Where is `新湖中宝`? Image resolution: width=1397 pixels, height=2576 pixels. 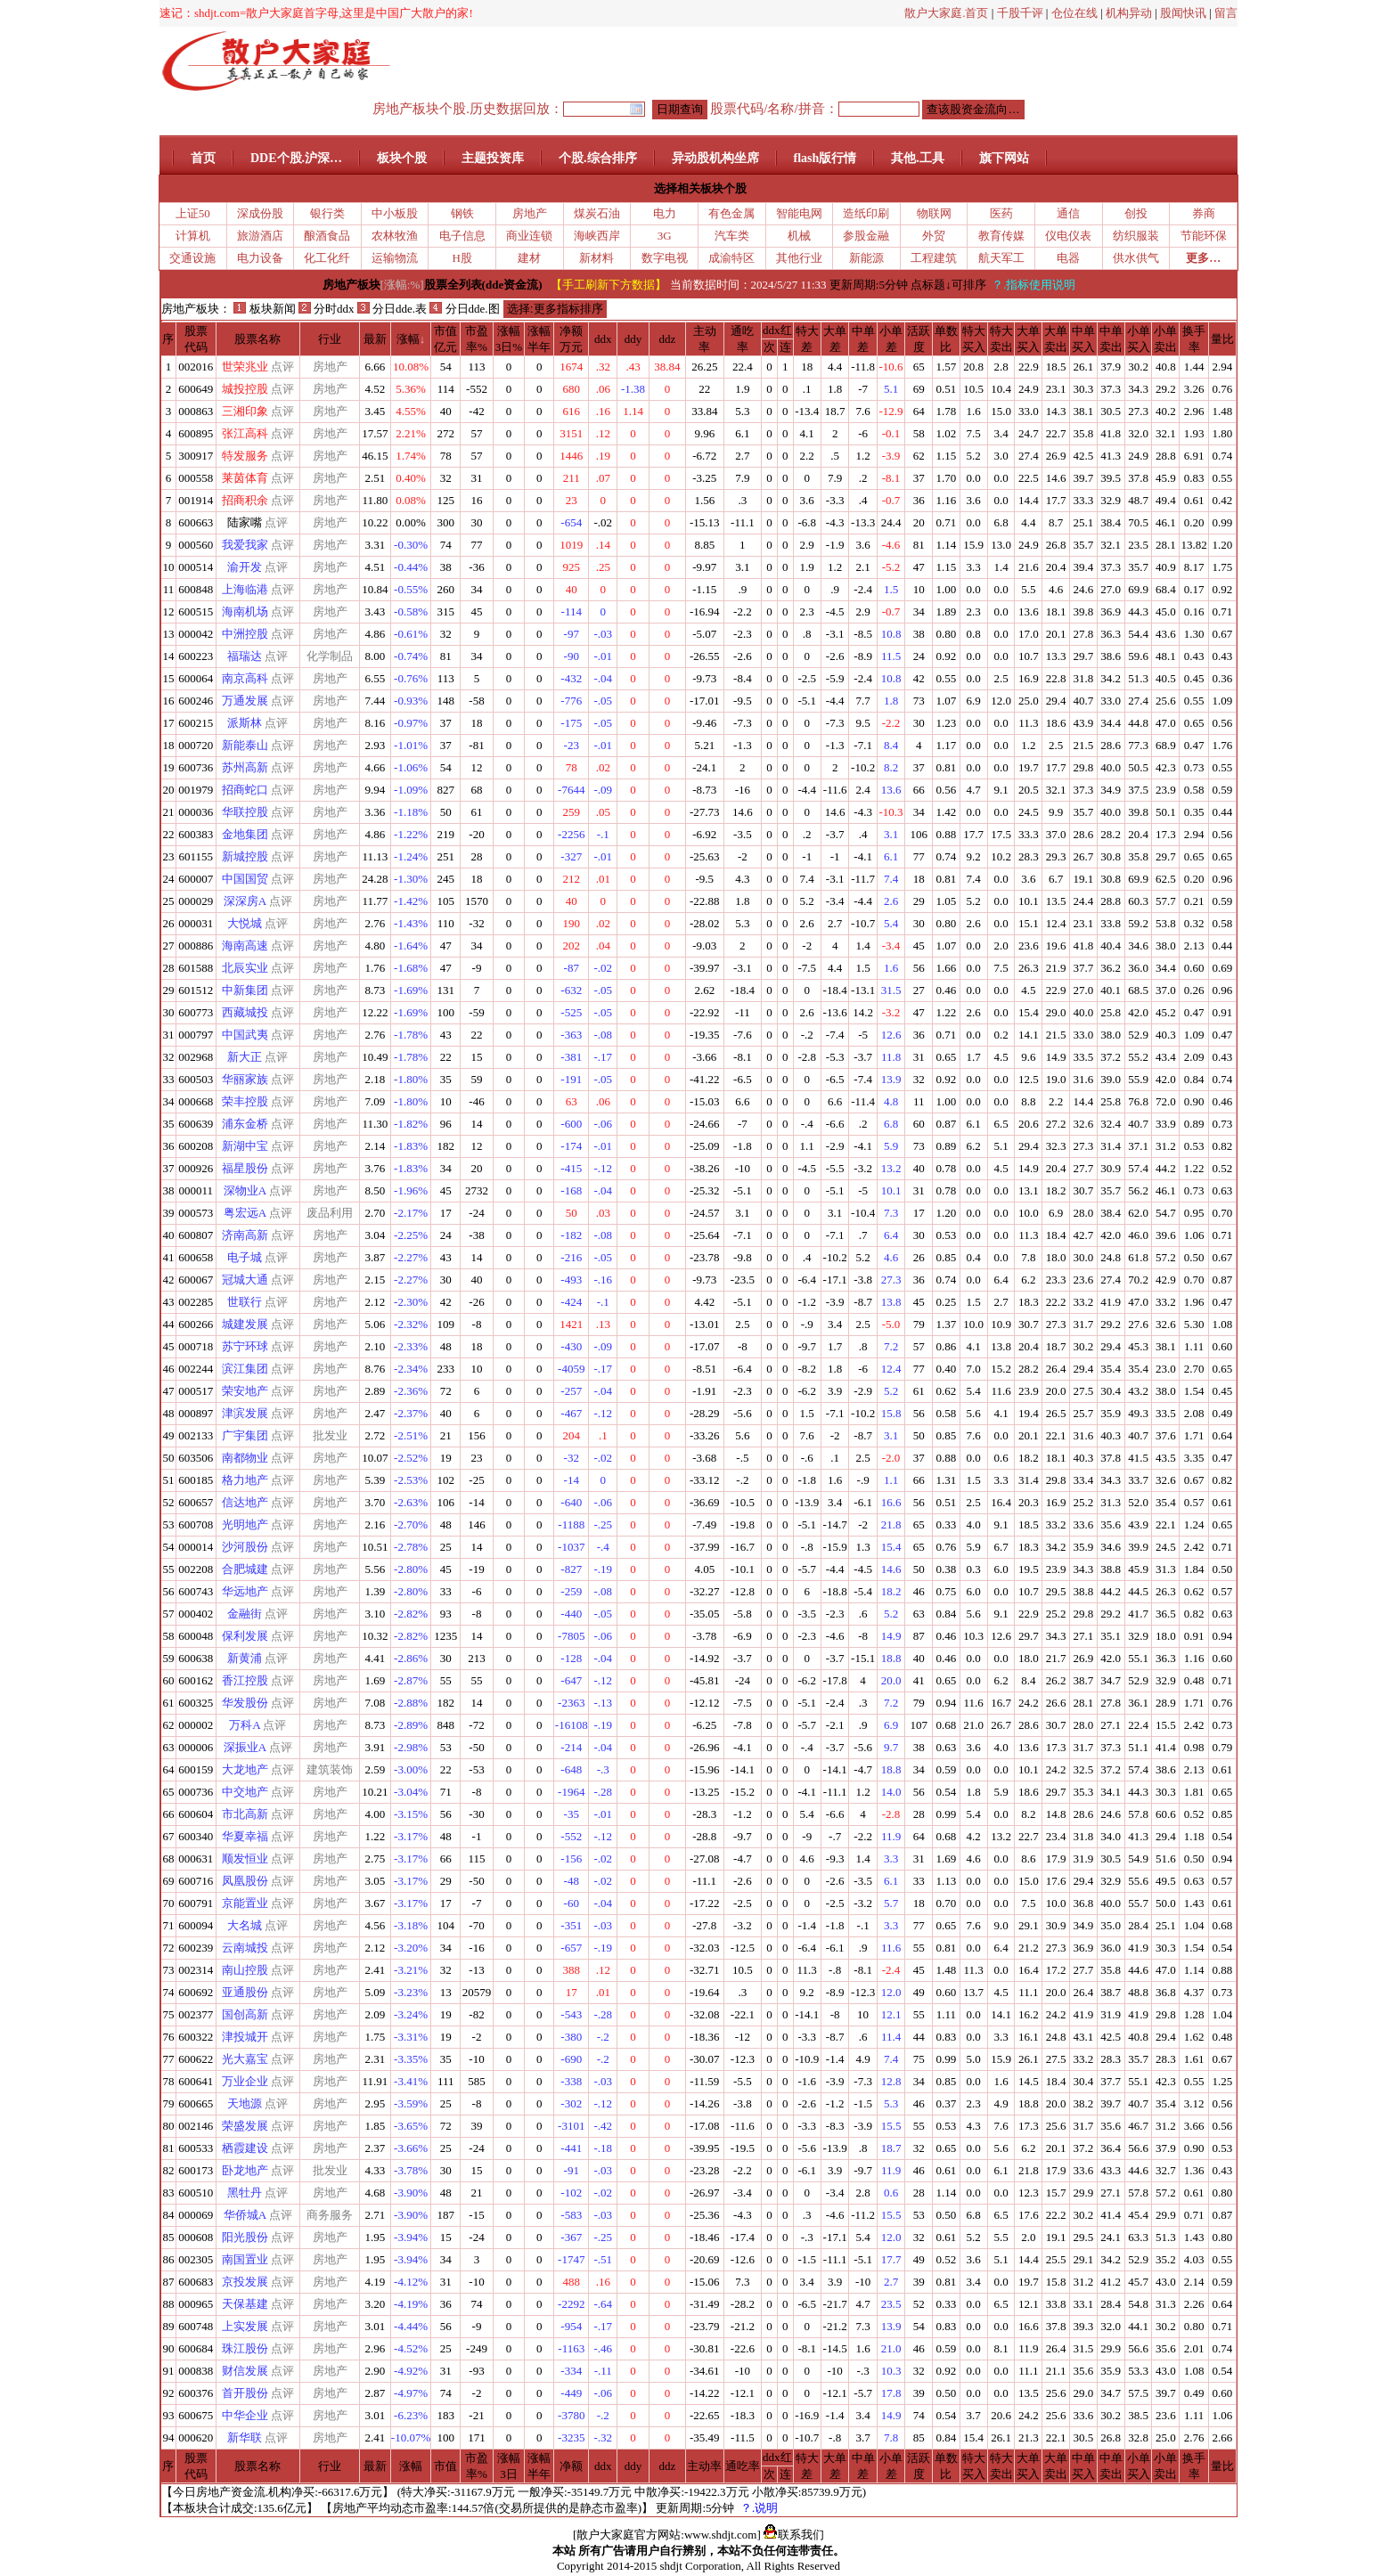 新湖中宝 is located at coordinates (245, 1146).